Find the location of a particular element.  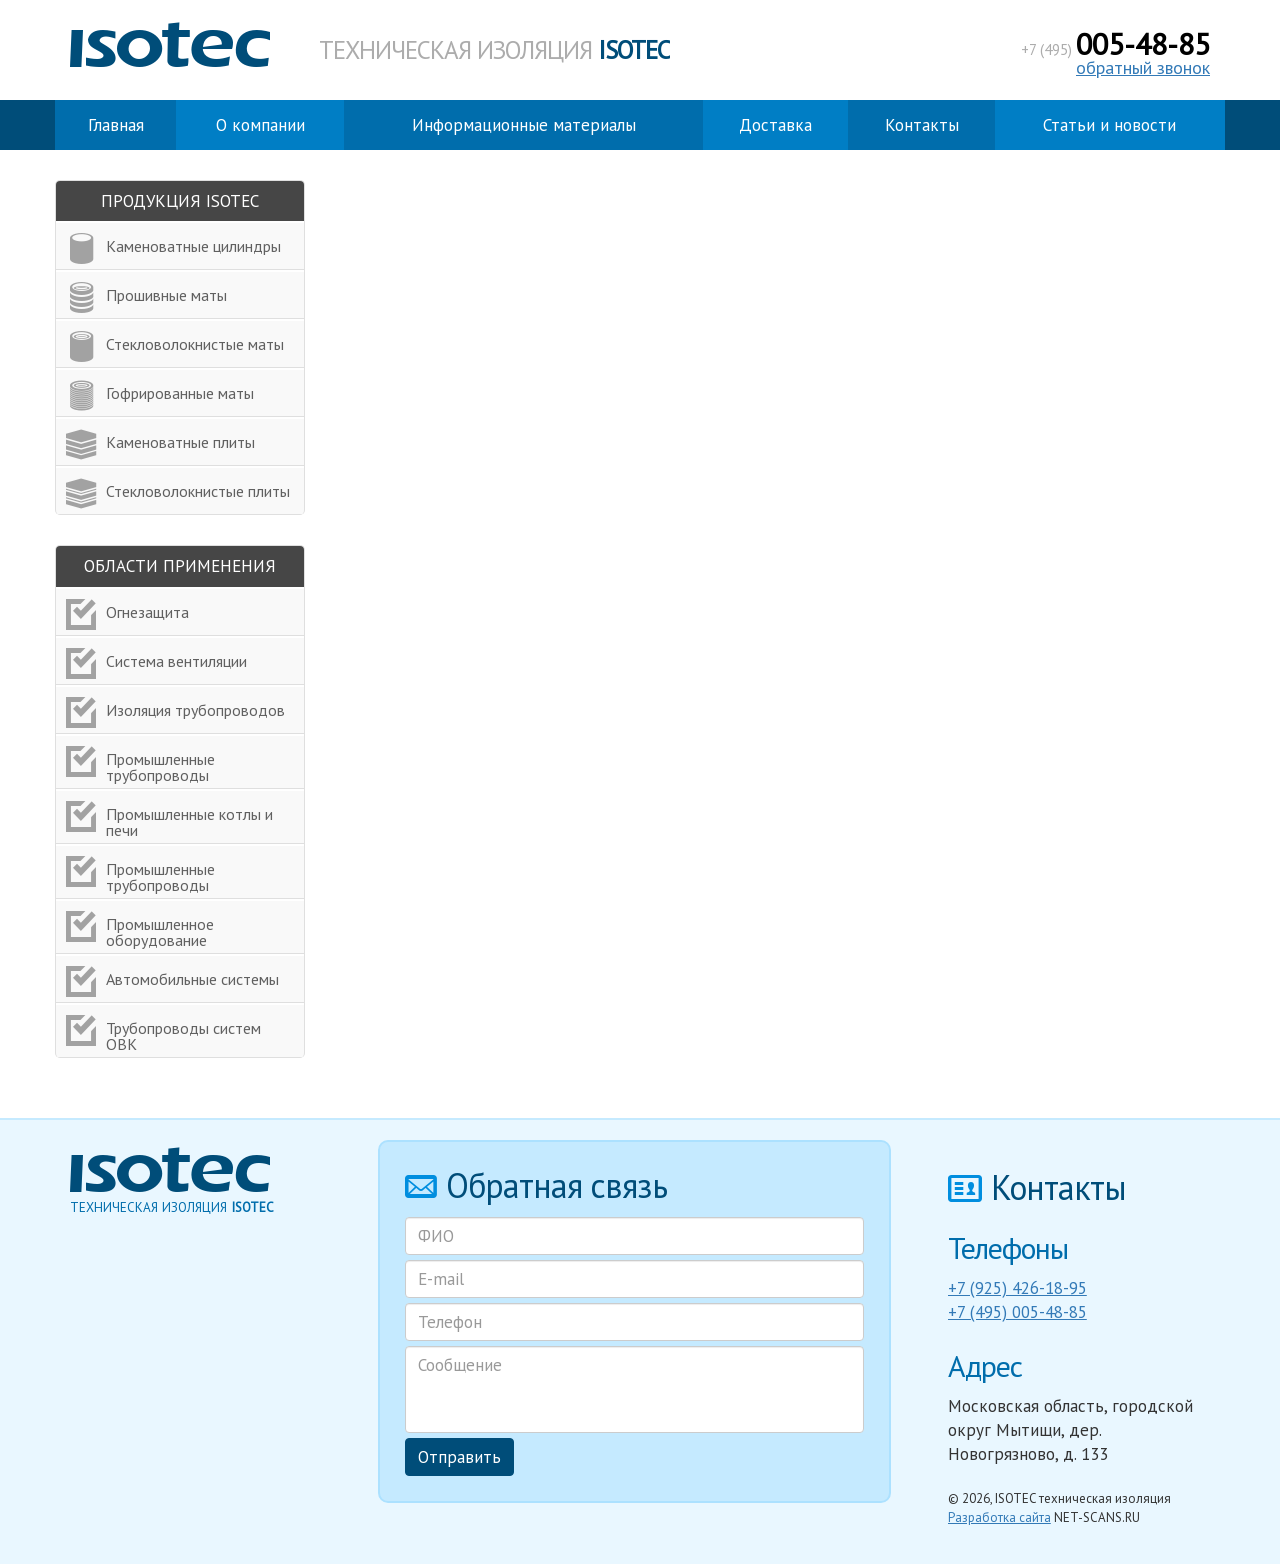

Отправить is located at coordinates (459, 1457).